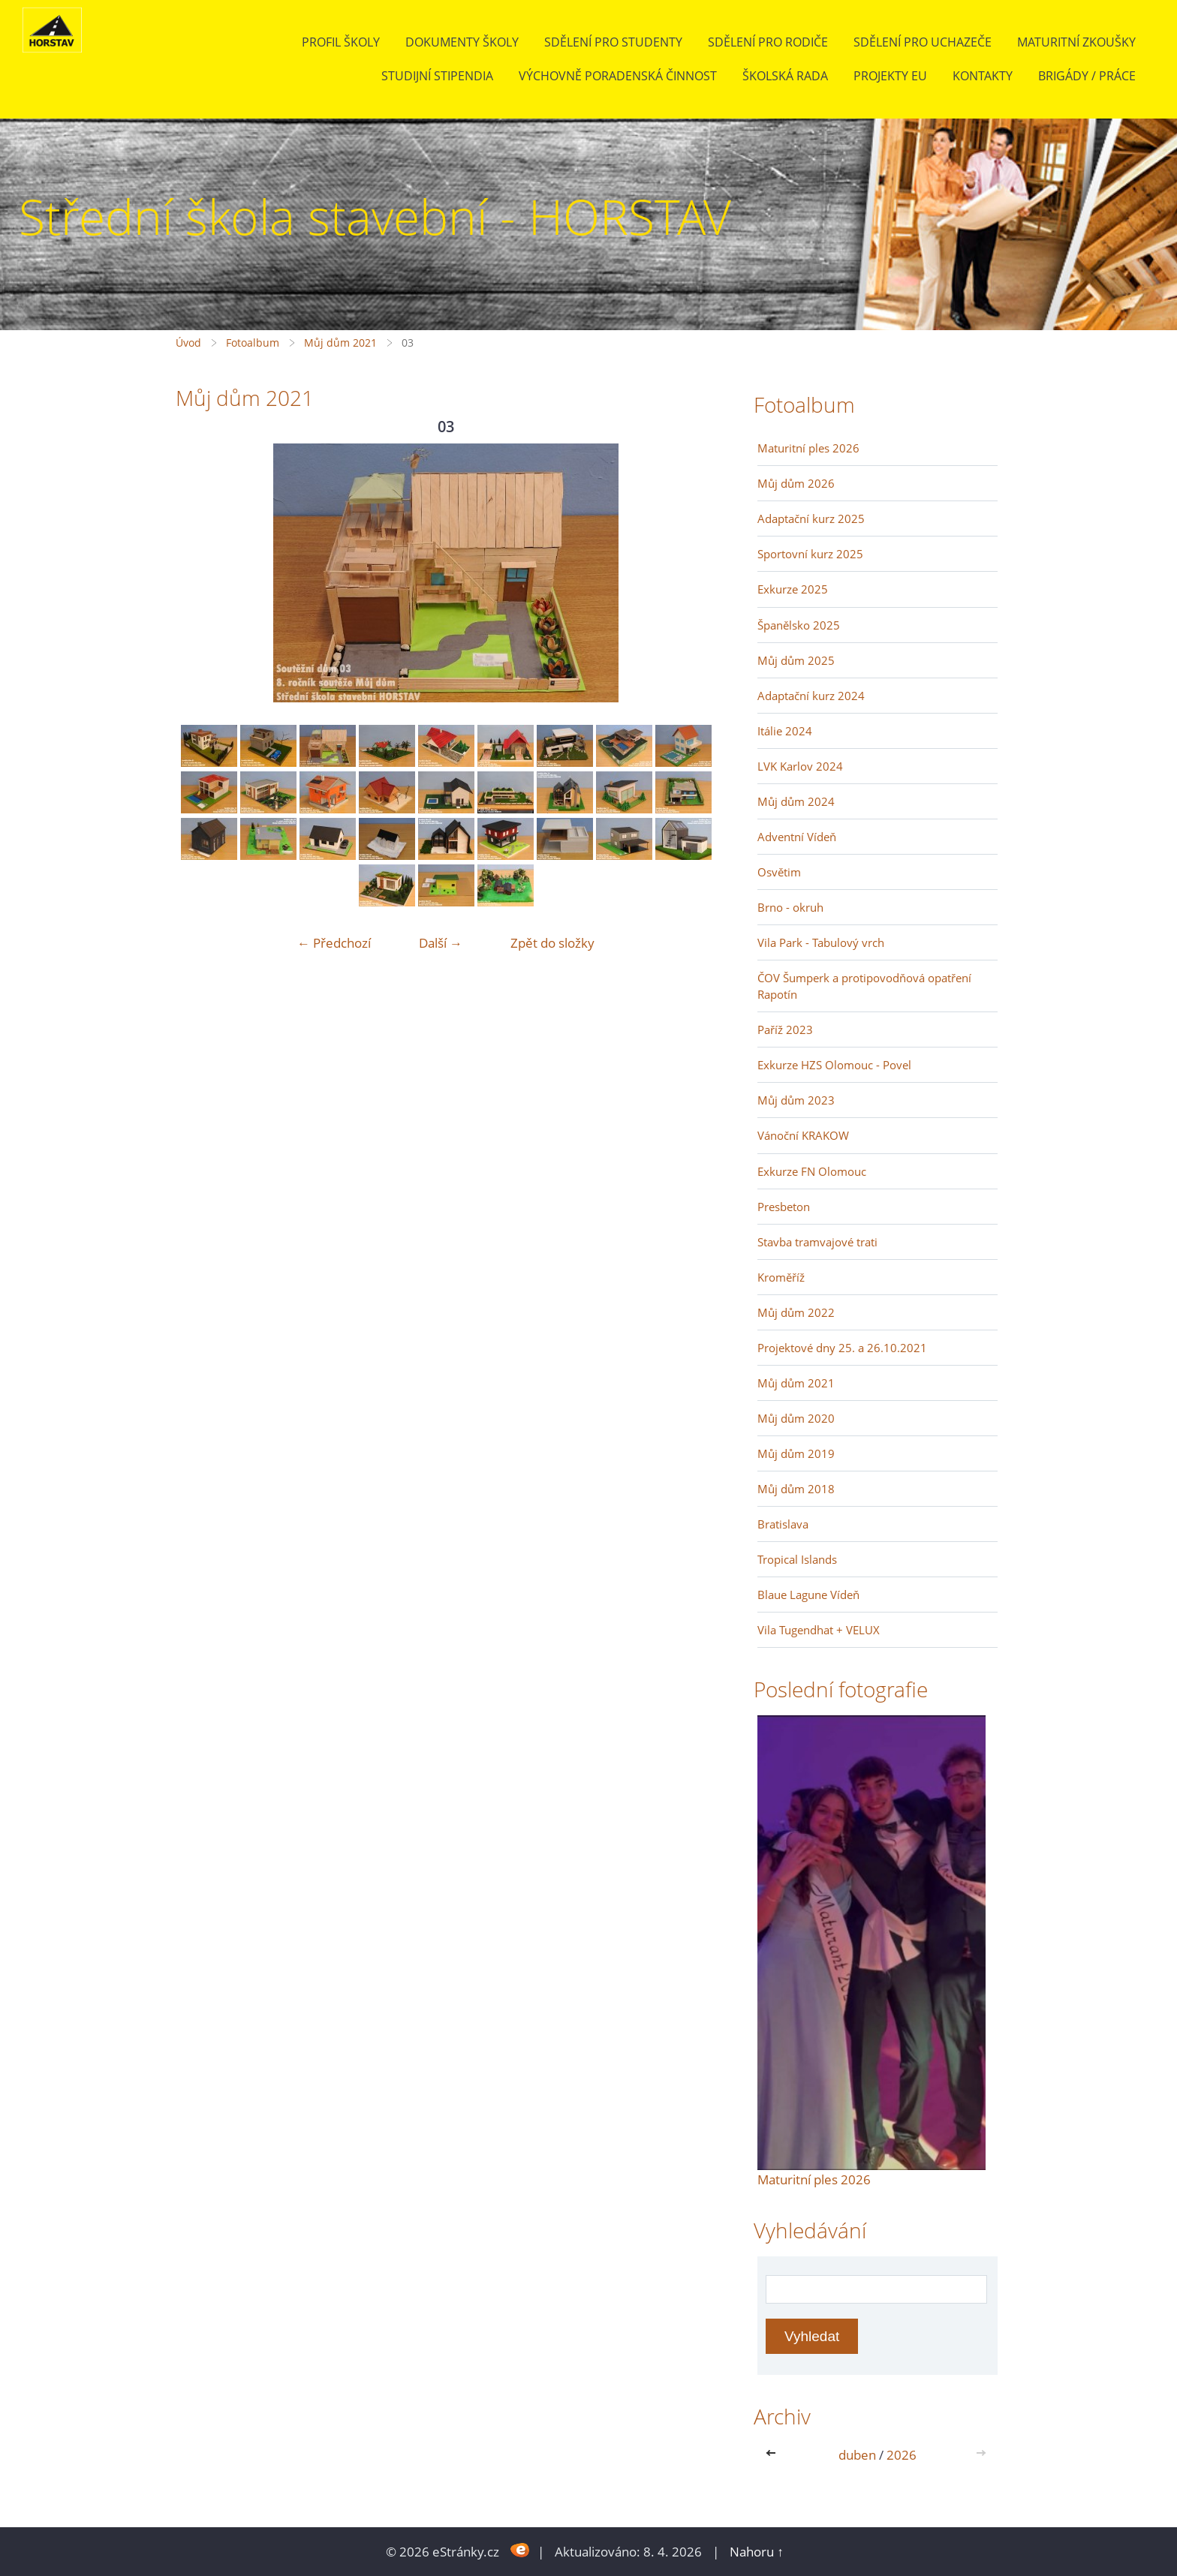  Describe the element at coordinates (817, 1241) in the screenshot. I see `Stavba tramvajové trati` at that location.